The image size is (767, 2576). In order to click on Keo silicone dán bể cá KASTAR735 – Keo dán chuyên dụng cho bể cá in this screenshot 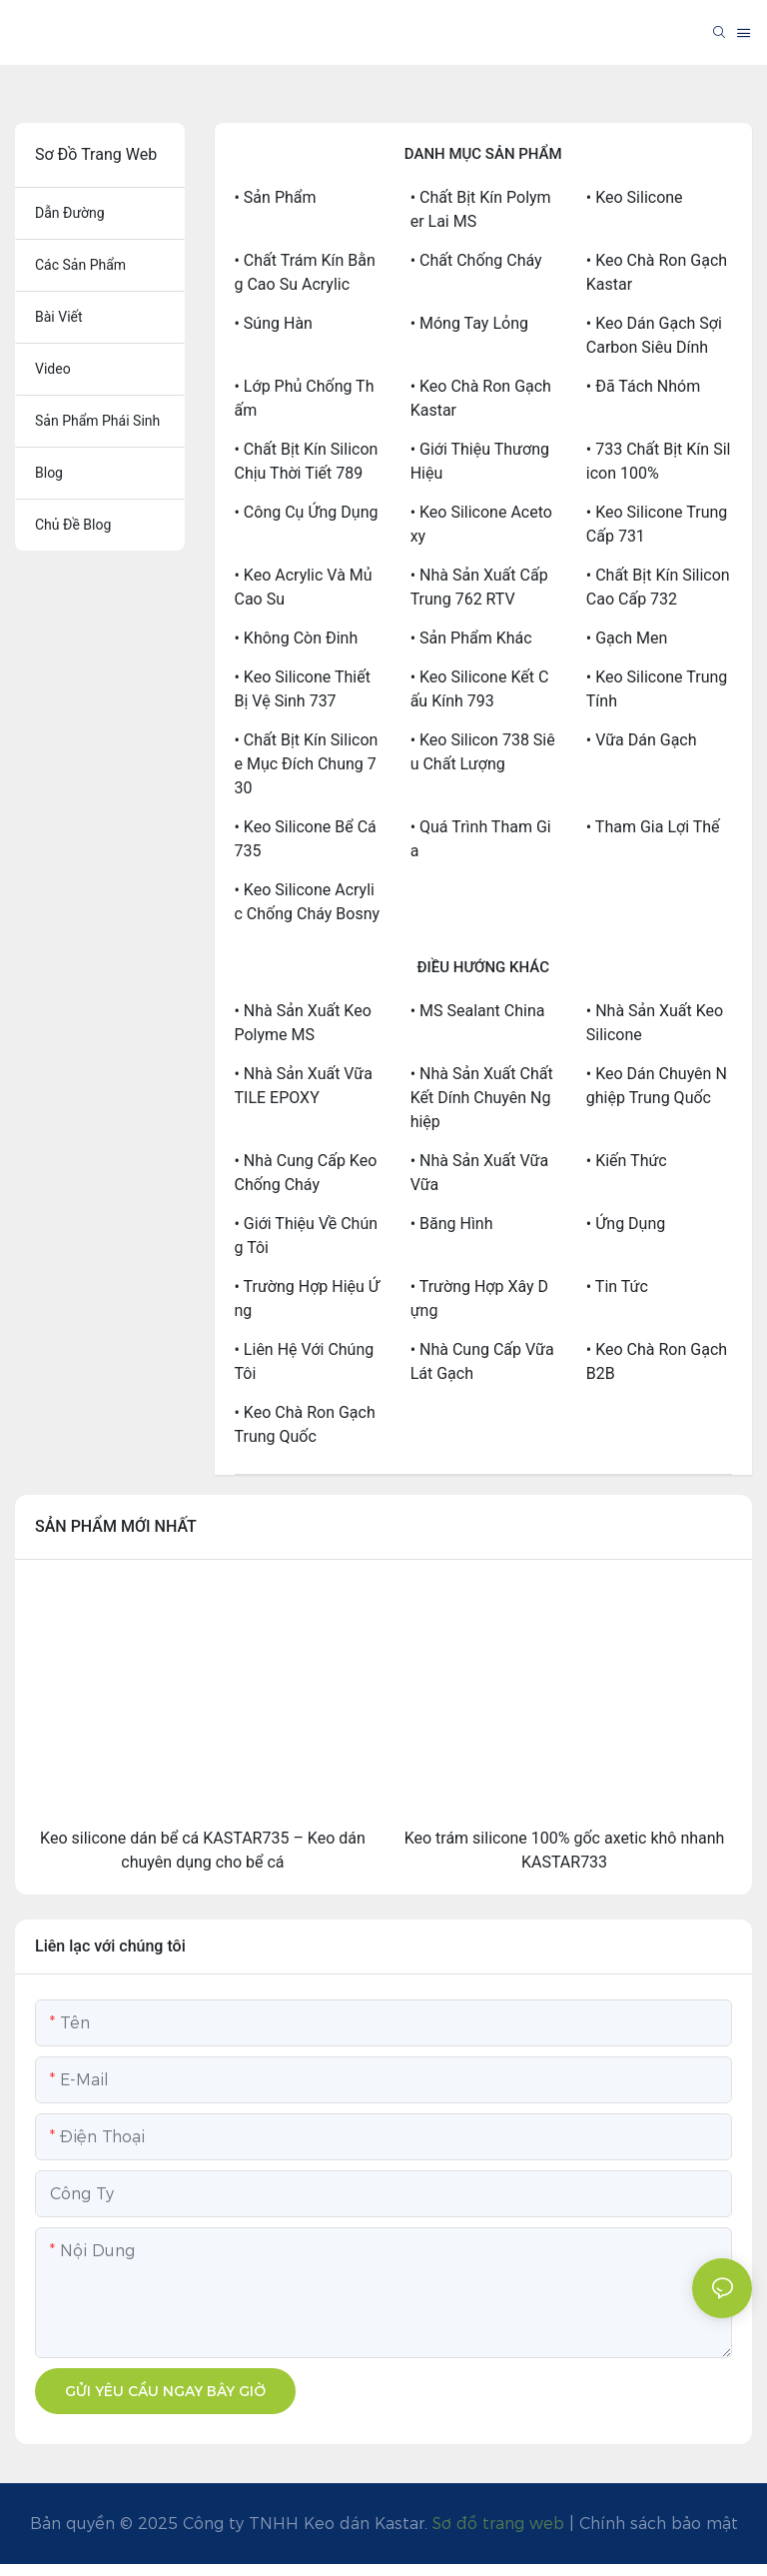, I will do `click(203, 1850)`.